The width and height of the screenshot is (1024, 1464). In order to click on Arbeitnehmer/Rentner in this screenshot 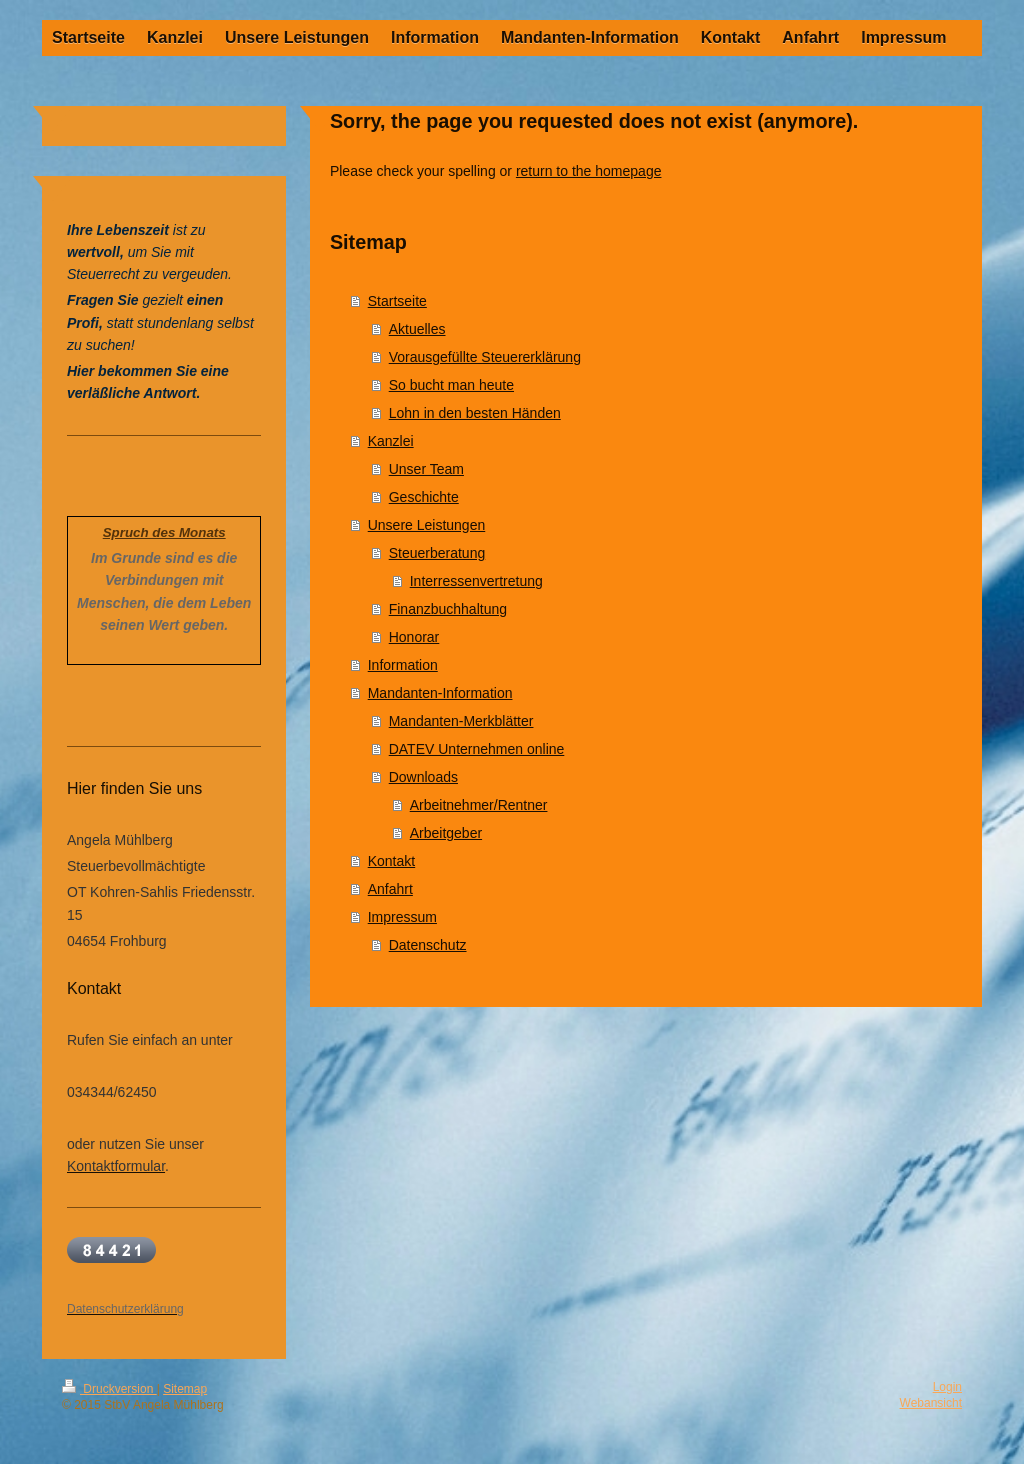, I will do `click(479, 805)`.